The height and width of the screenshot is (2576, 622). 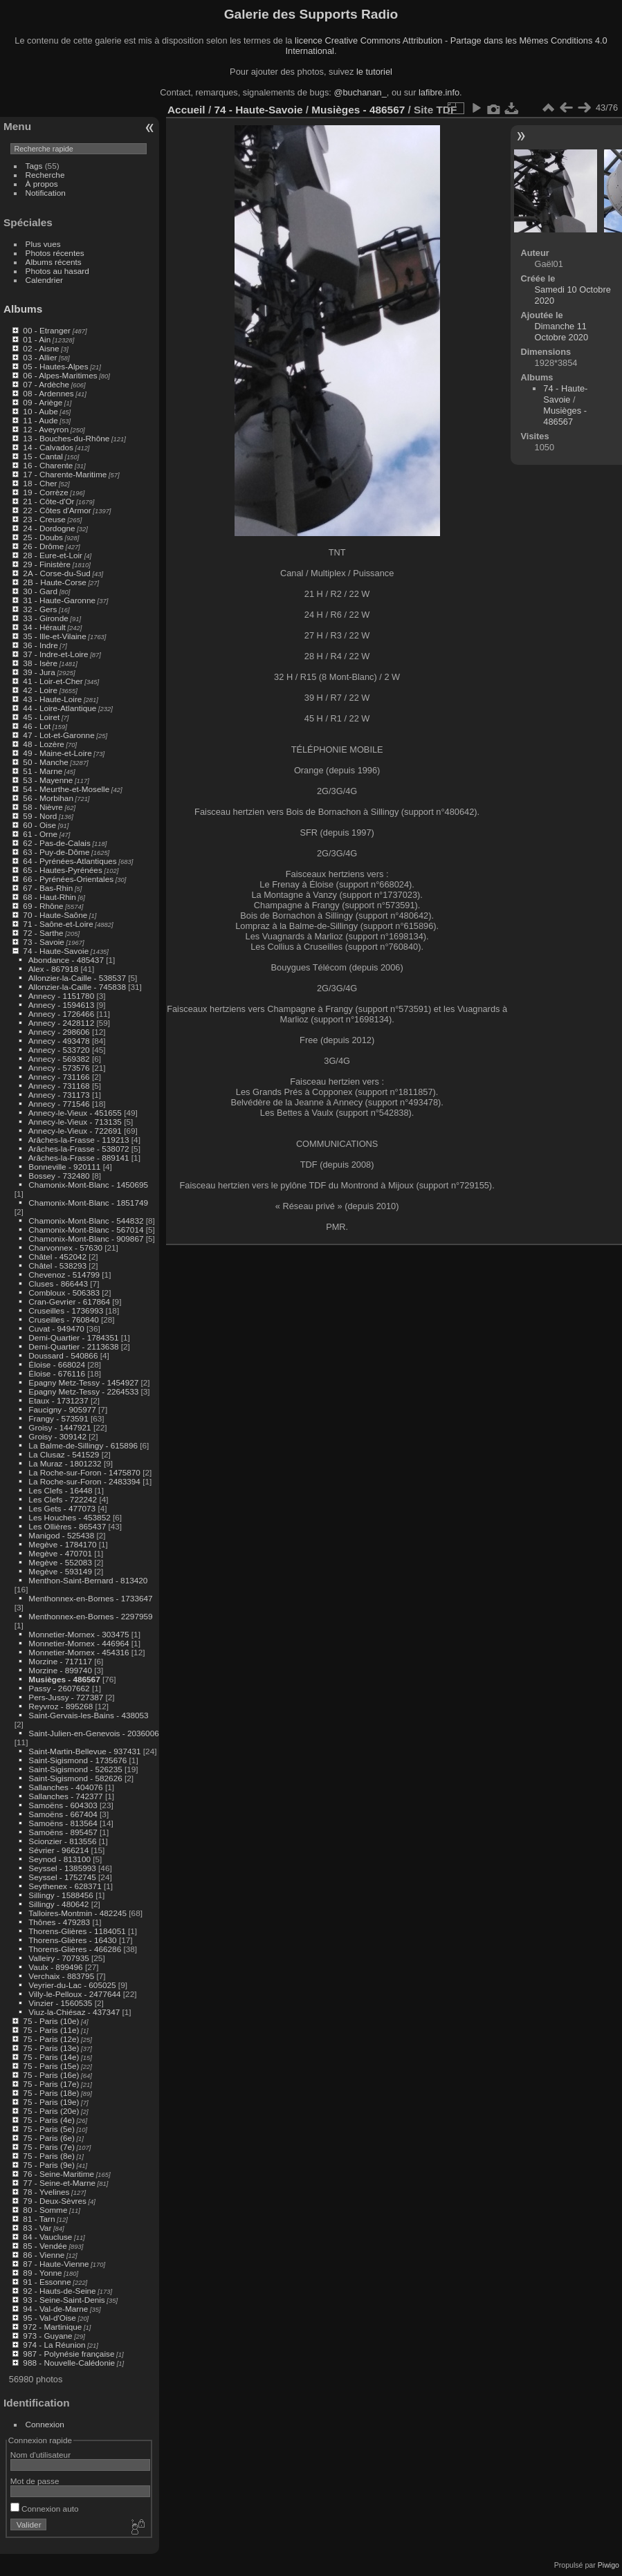 I want to click on 64 - Pyrénées-Atlantiques, so click(x=69, y=860).